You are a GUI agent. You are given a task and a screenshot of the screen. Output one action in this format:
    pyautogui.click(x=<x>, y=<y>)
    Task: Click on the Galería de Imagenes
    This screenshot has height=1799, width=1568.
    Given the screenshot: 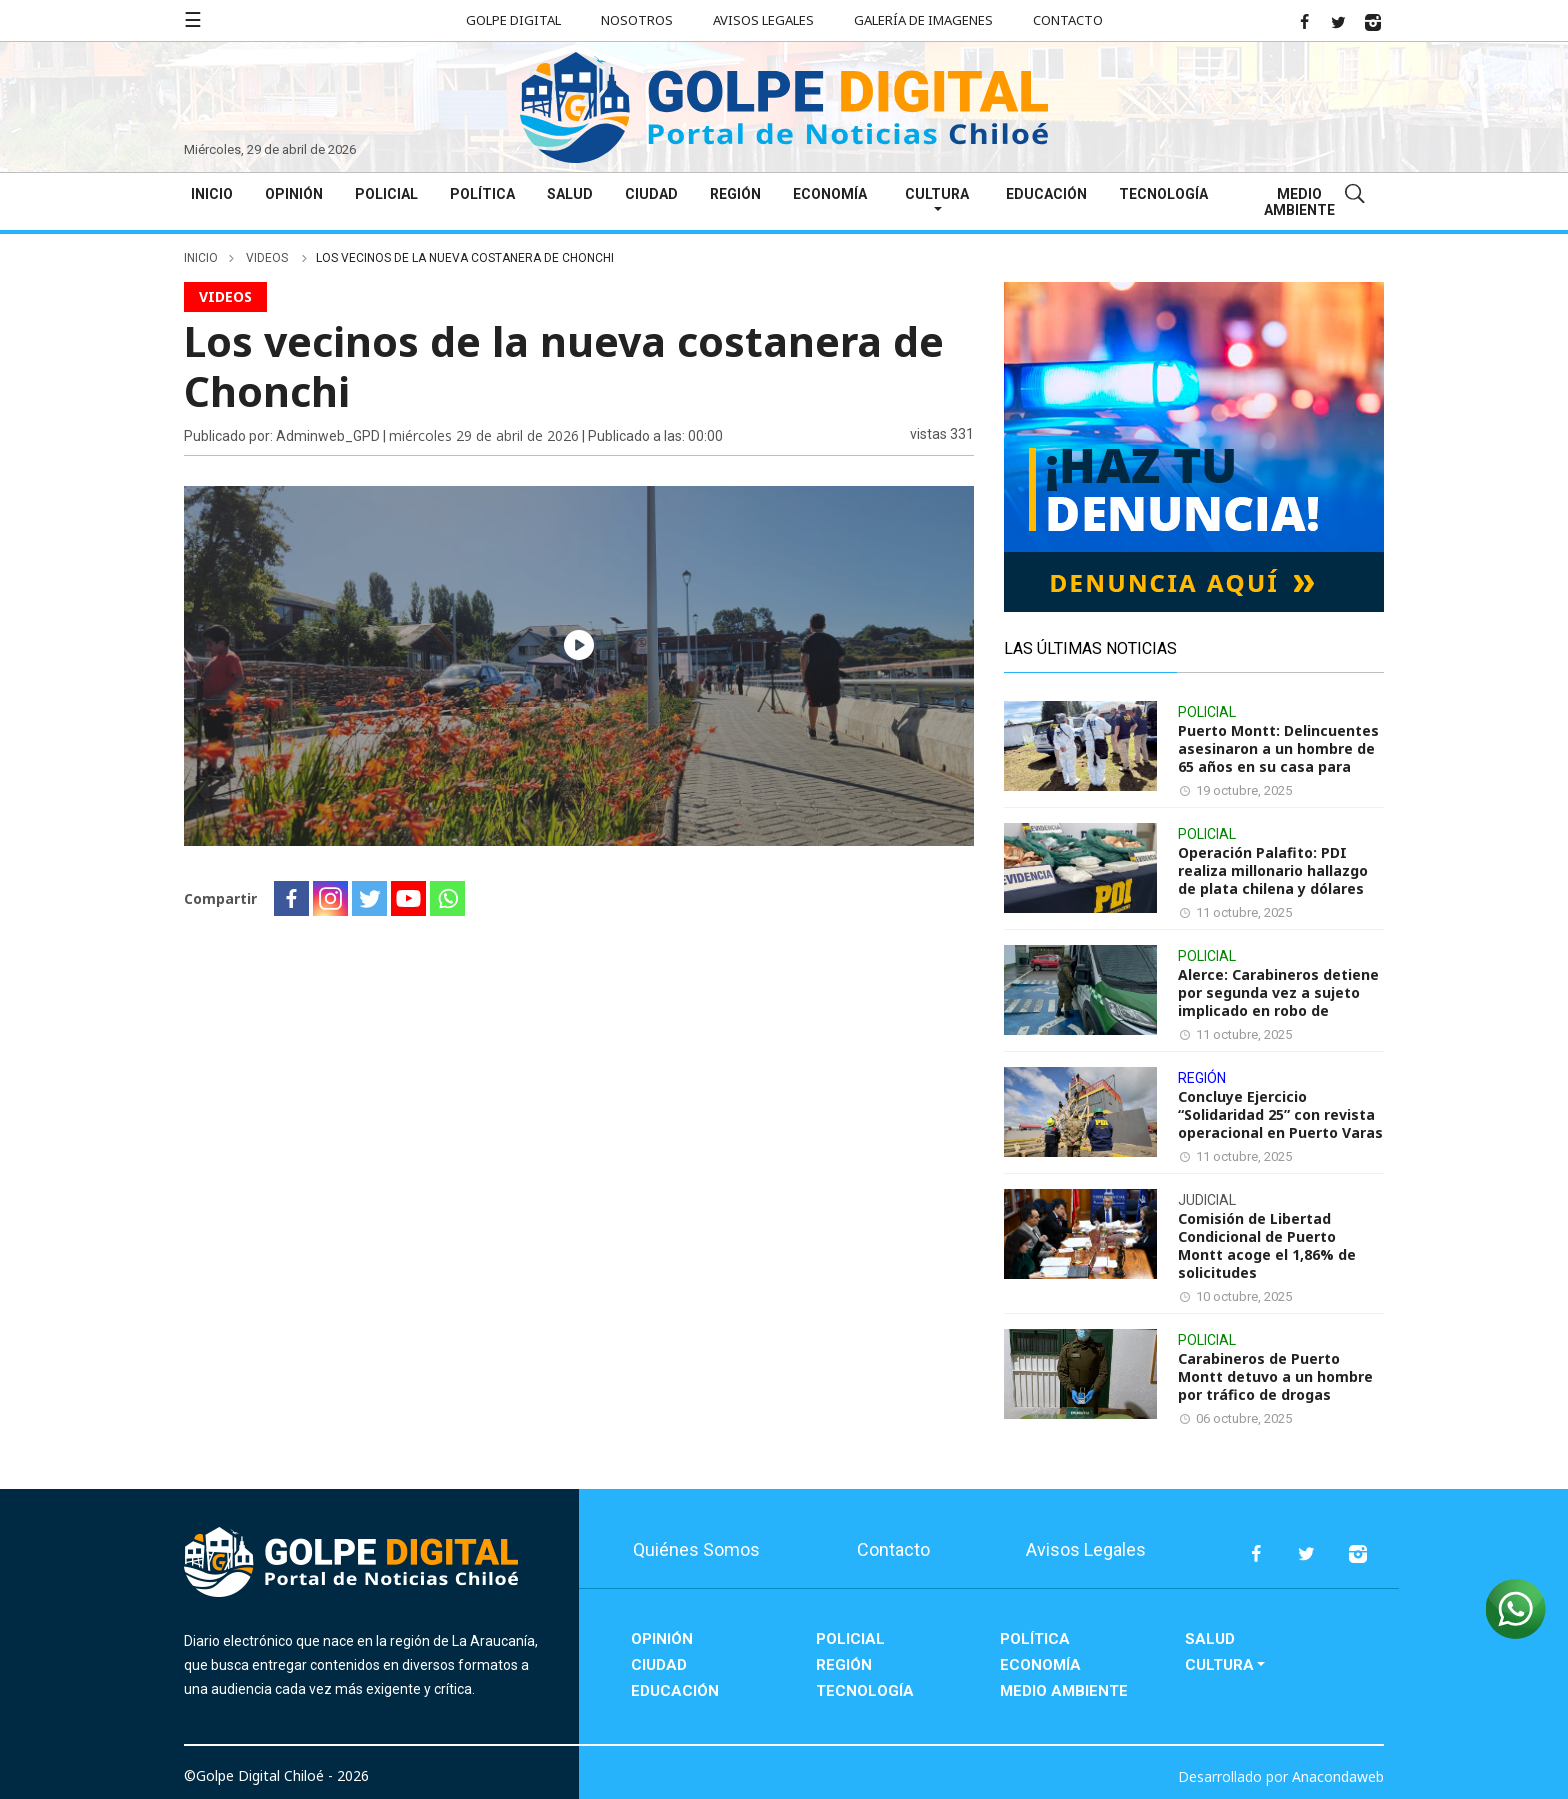 What is the action you would take?
    pyautogui.click(x=923, y=20)
    